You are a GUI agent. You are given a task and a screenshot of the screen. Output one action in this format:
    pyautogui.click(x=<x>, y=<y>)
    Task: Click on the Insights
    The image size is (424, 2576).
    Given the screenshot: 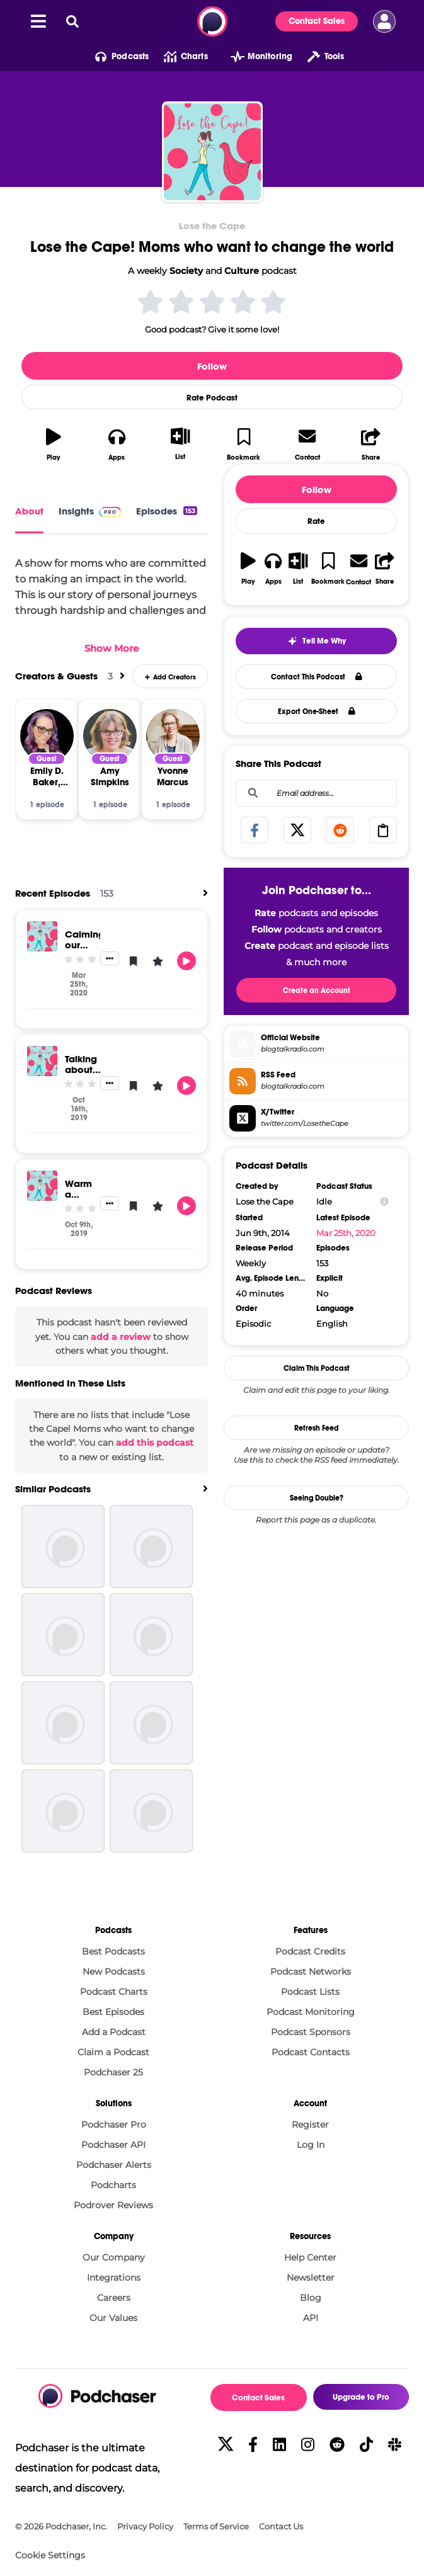 What is the action you would take?
    pyautogui.click(x=90, y=511)
    